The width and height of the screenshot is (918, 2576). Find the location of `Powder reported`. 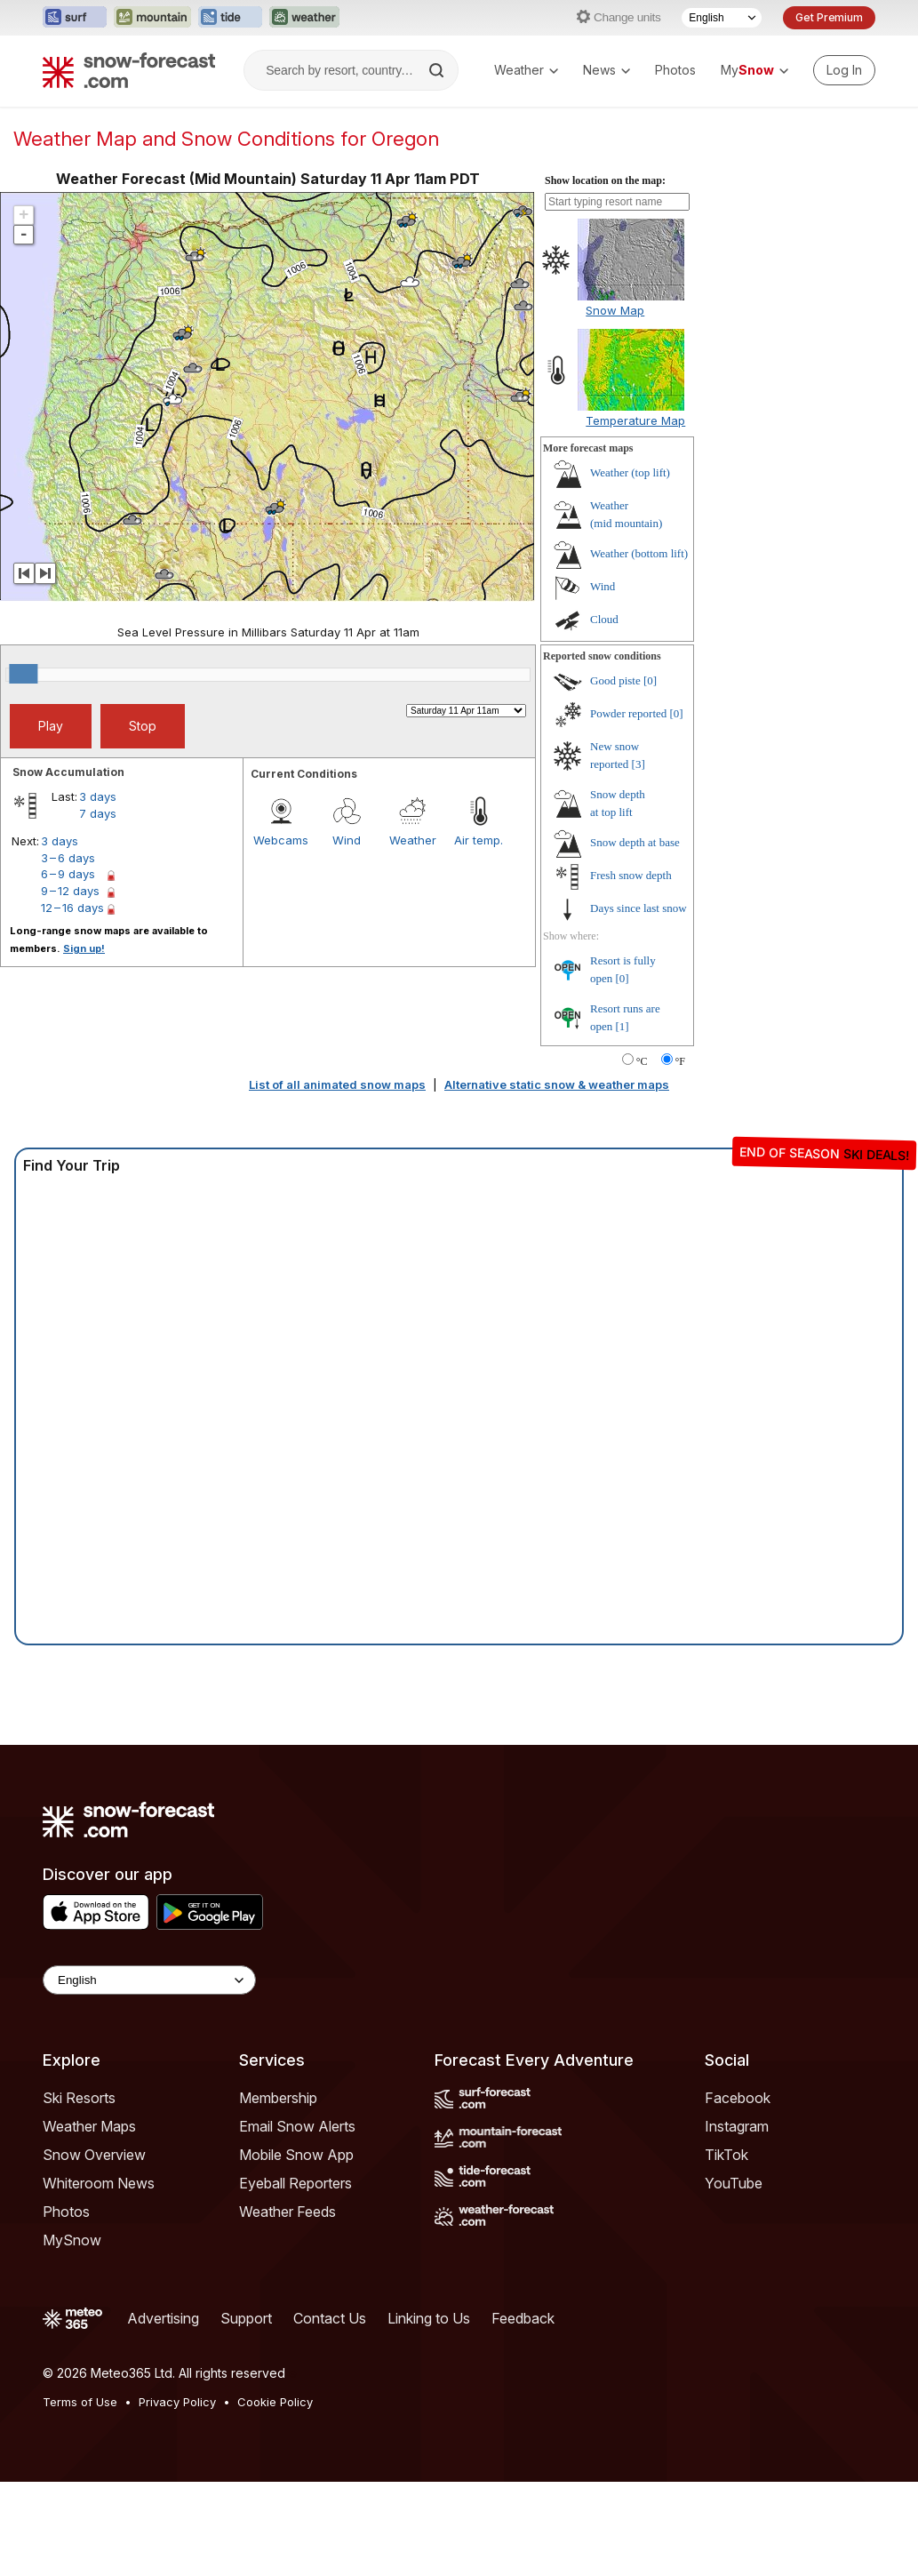

Powder reported is located at coordinates (628, 713).